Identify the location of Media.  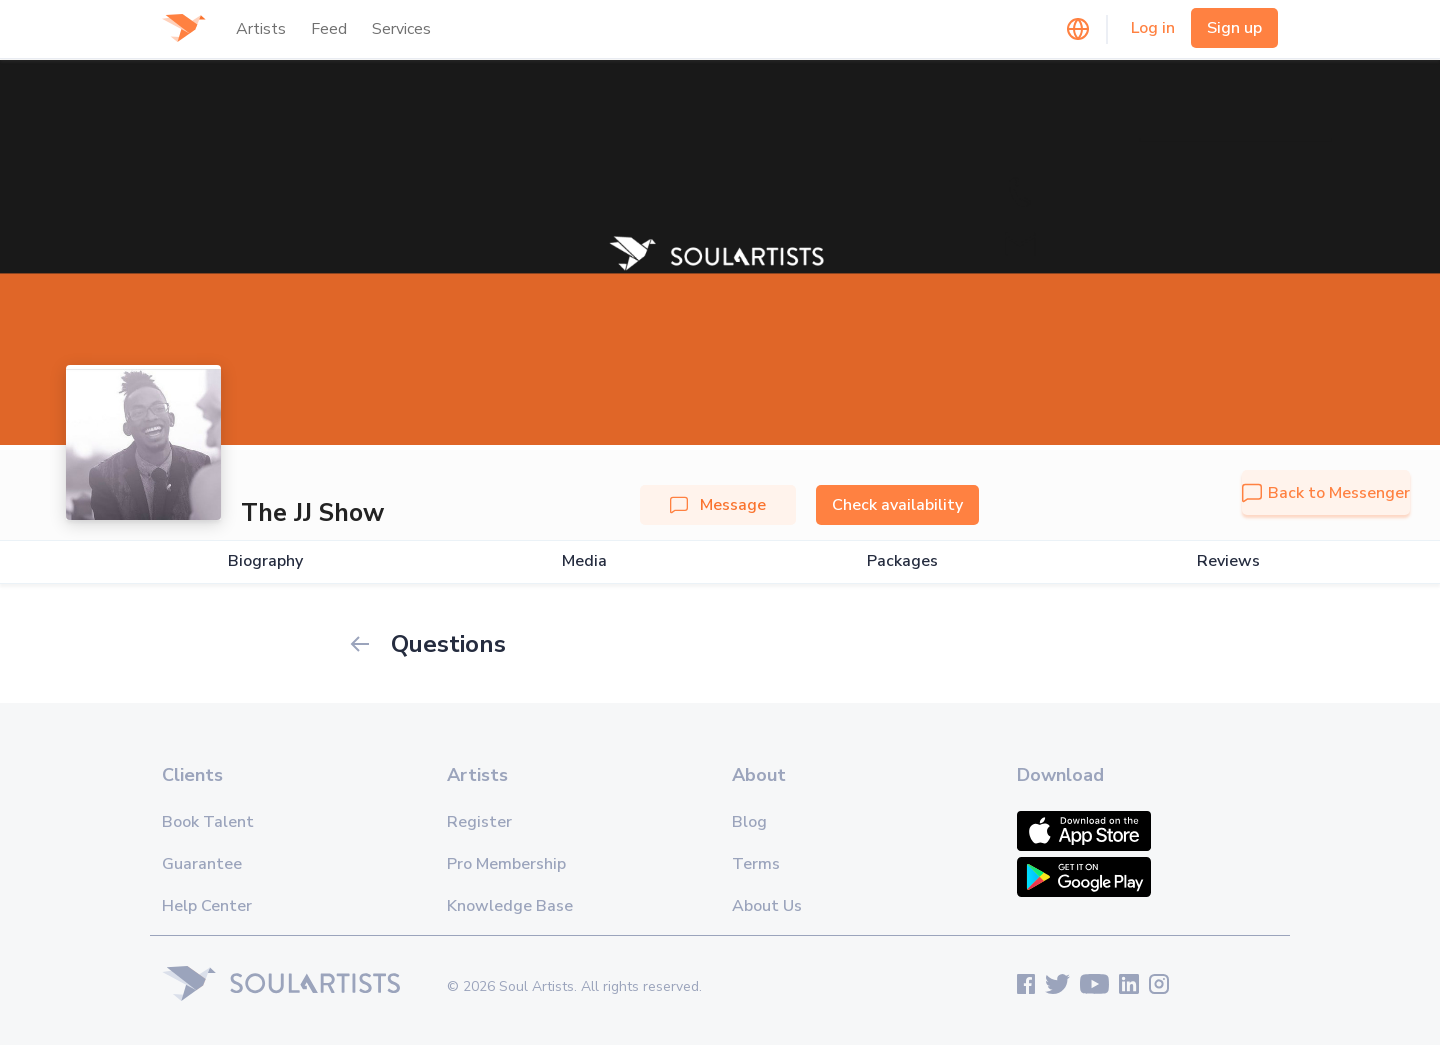
(584, 561).